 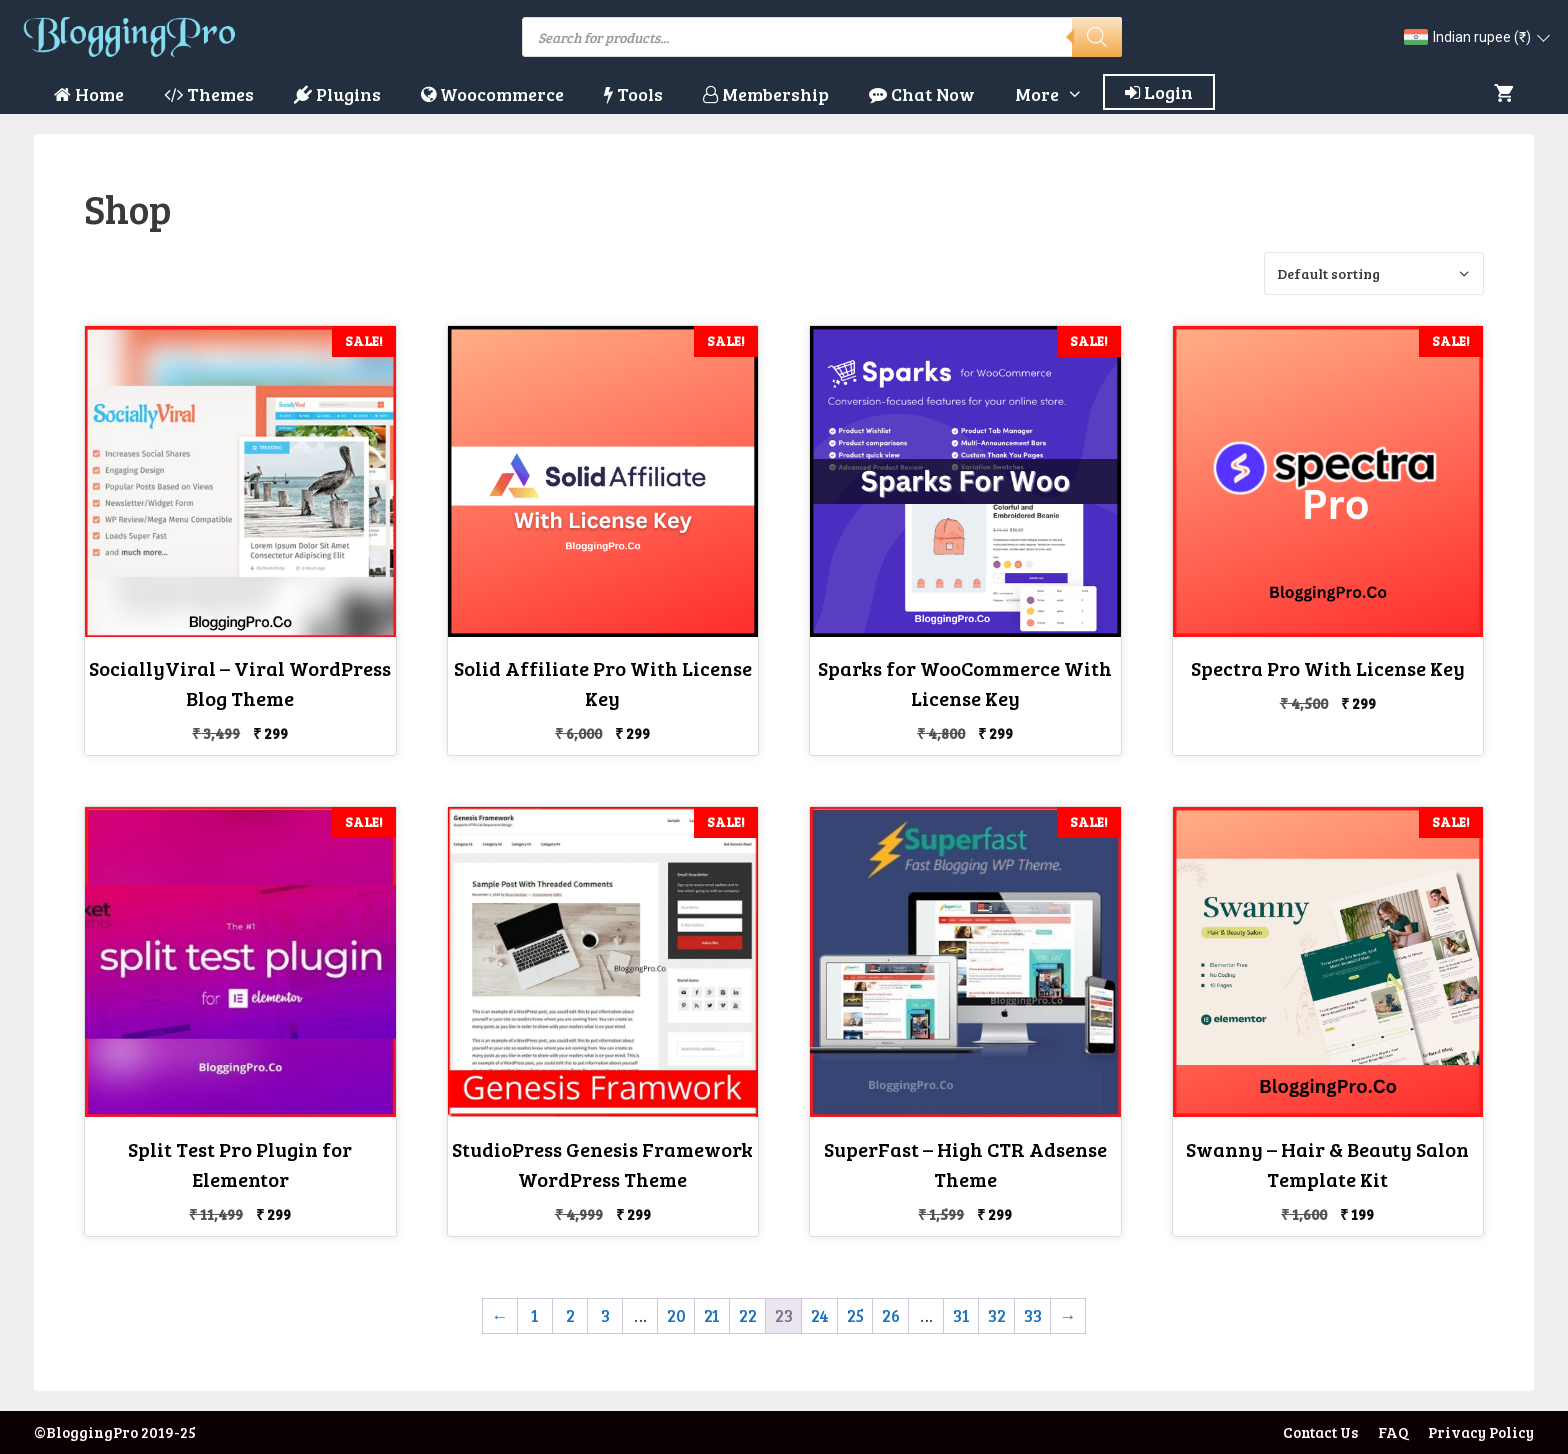 What do you see at coordinates (997, 1315) in the screenshot?
I see `32 [Page 32]` at bounding box center [997, 1315].